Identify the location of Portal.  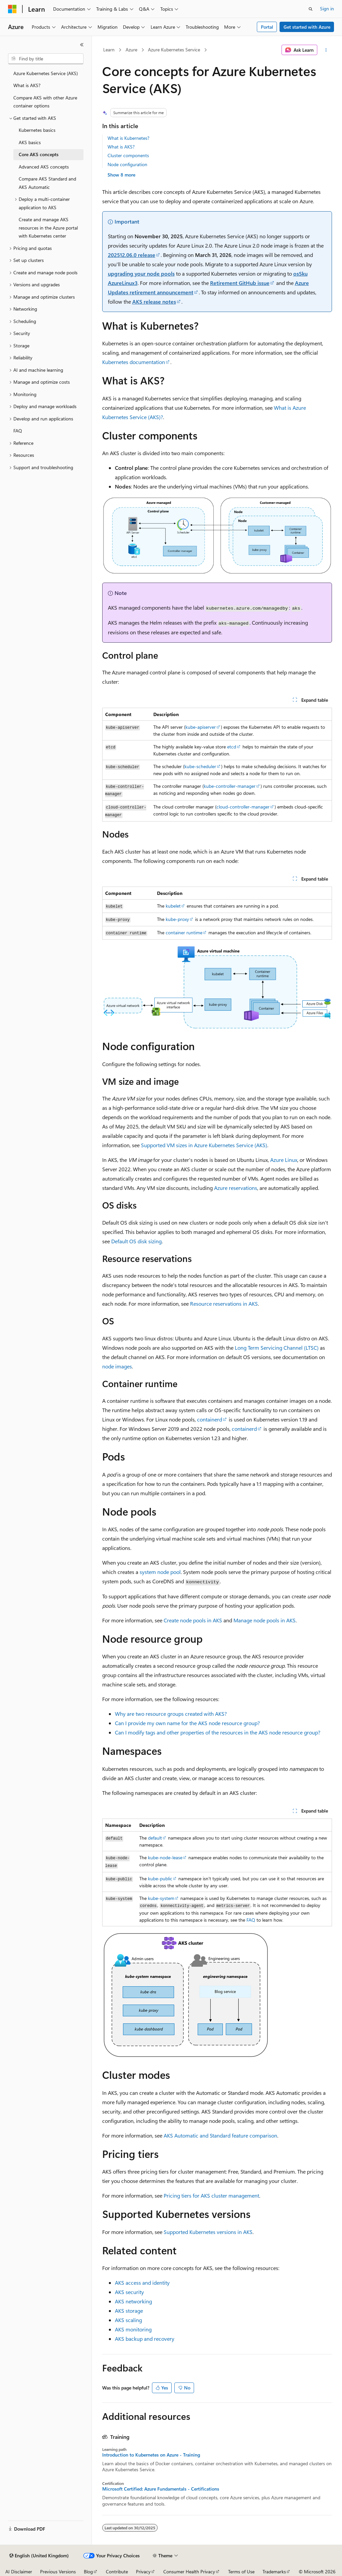
(267, 27).